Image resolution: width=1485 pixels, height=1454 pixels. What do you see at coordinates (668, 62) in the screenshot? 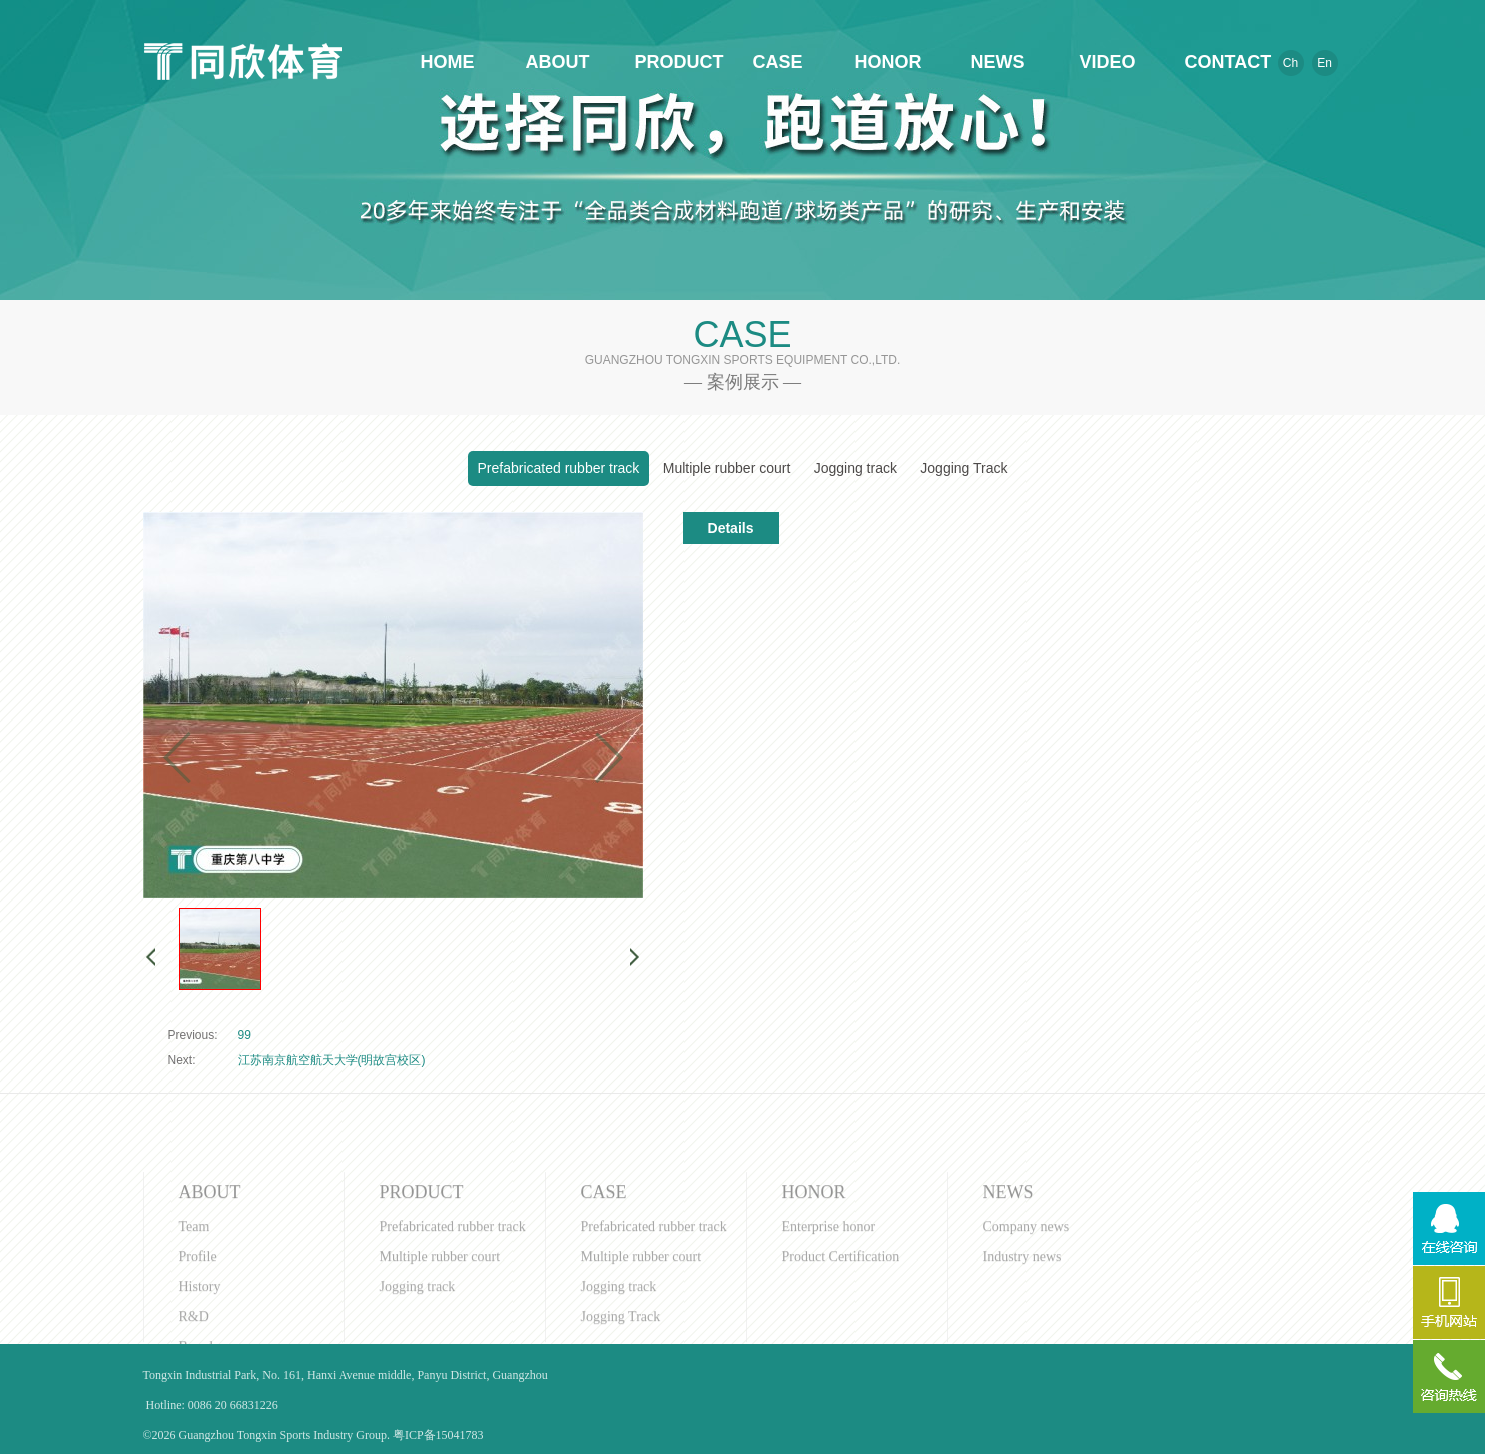
I see `PRODUCT` at bounding box center [668, 62].